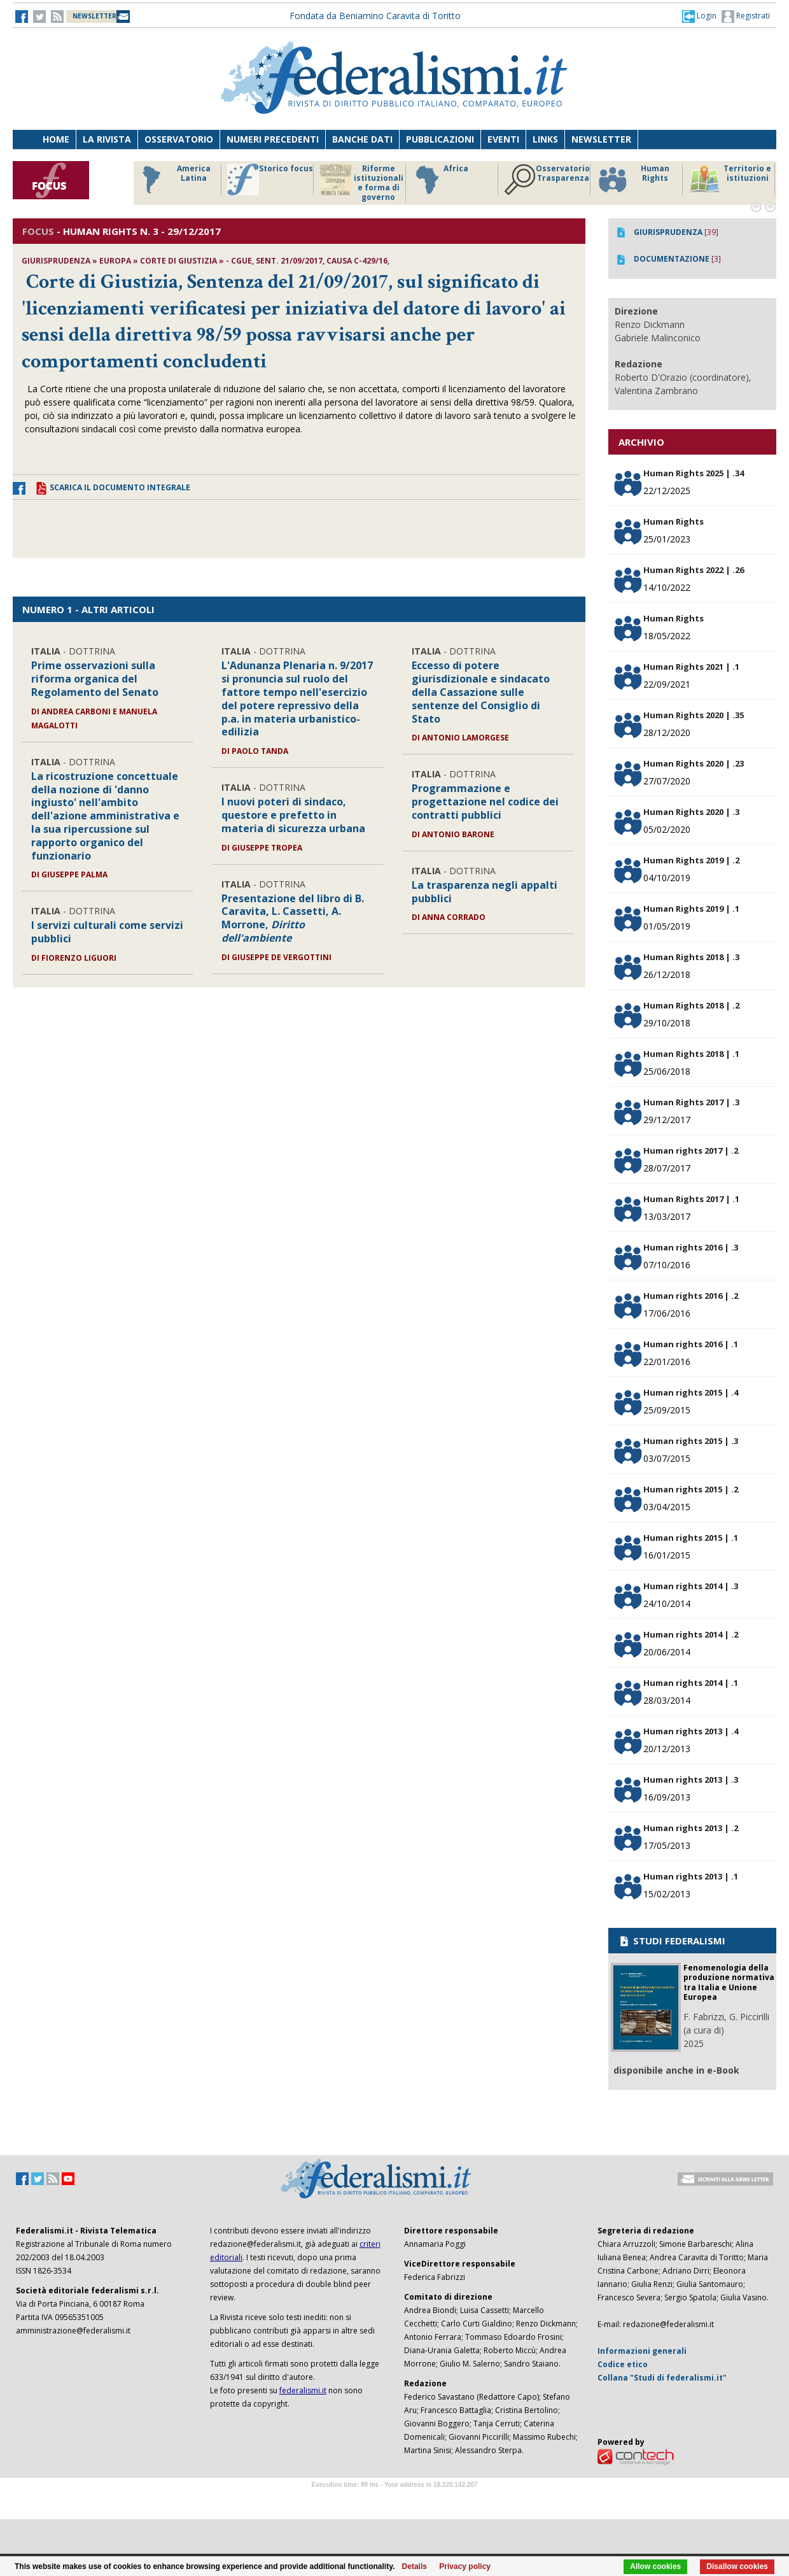 The image size is (789, 2576). What do you see at coordinates (361, 183) in the screenshot?
I see `Riforme istituzionali e forma di governo` at bounding box center [361, 183].